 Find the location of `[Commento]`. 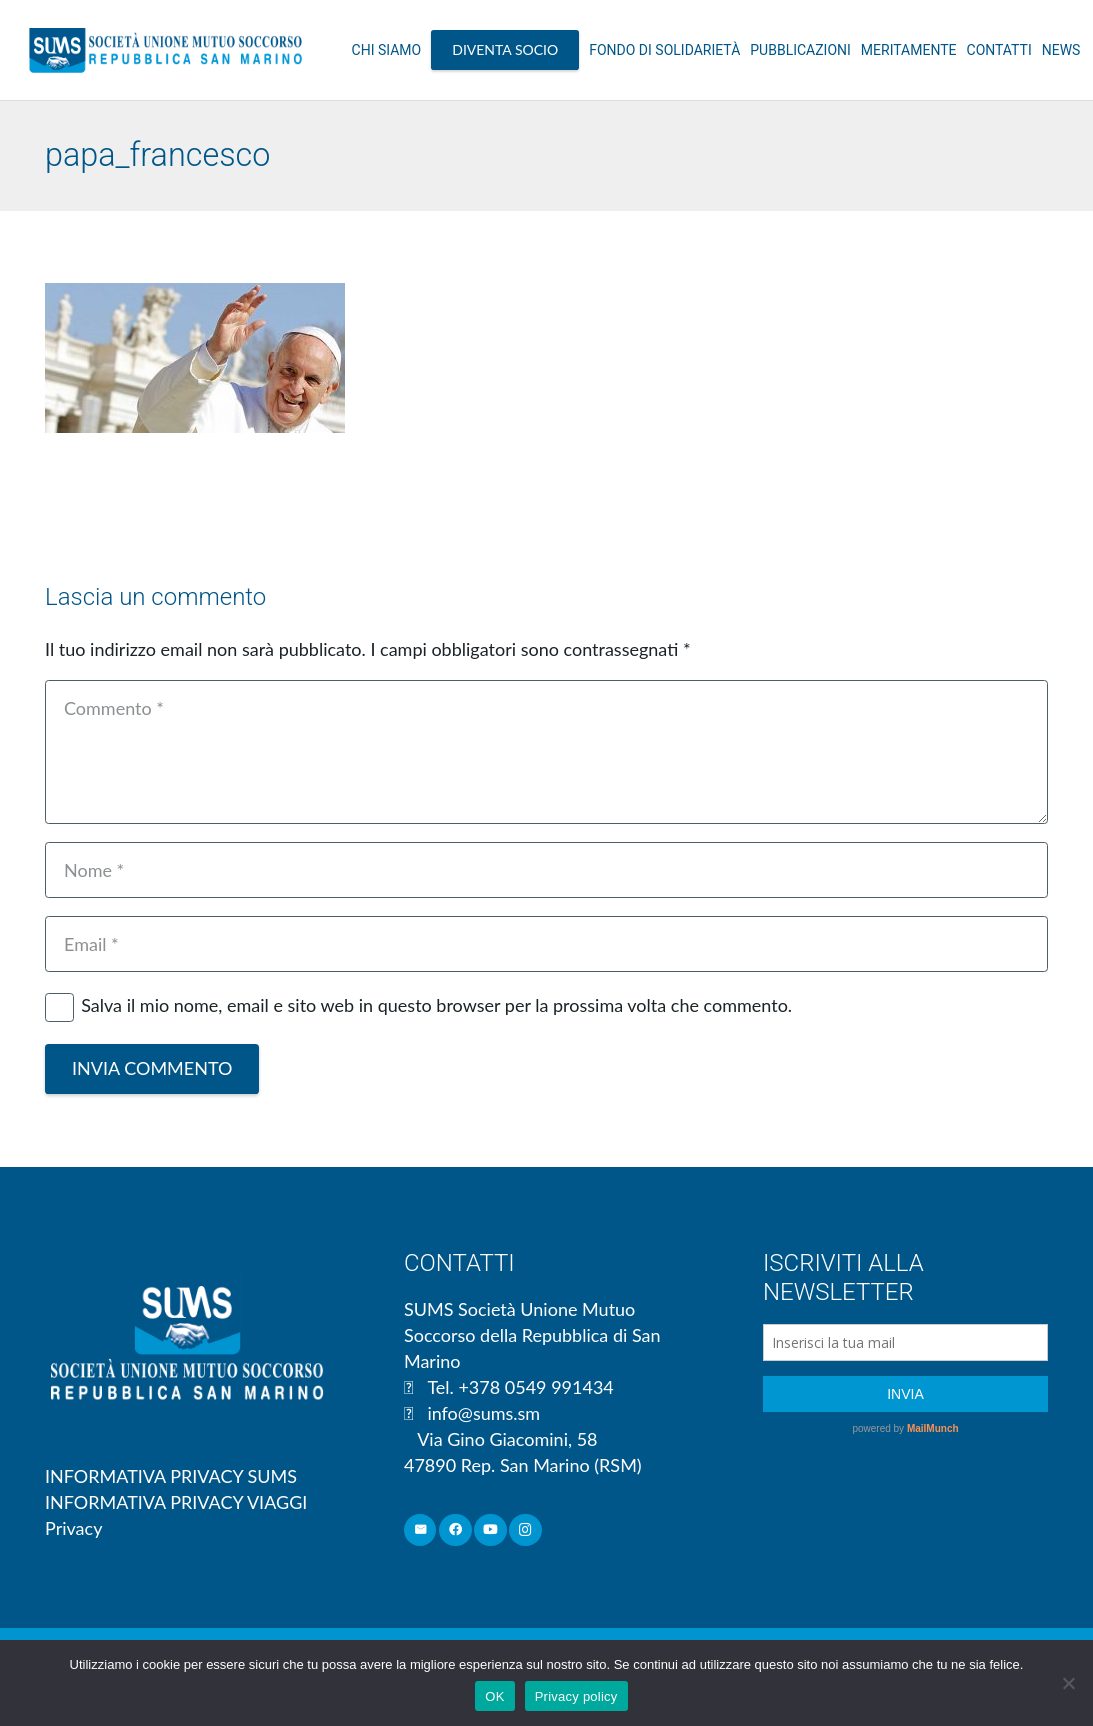

[Commento] is located at coordinates (546, 752).